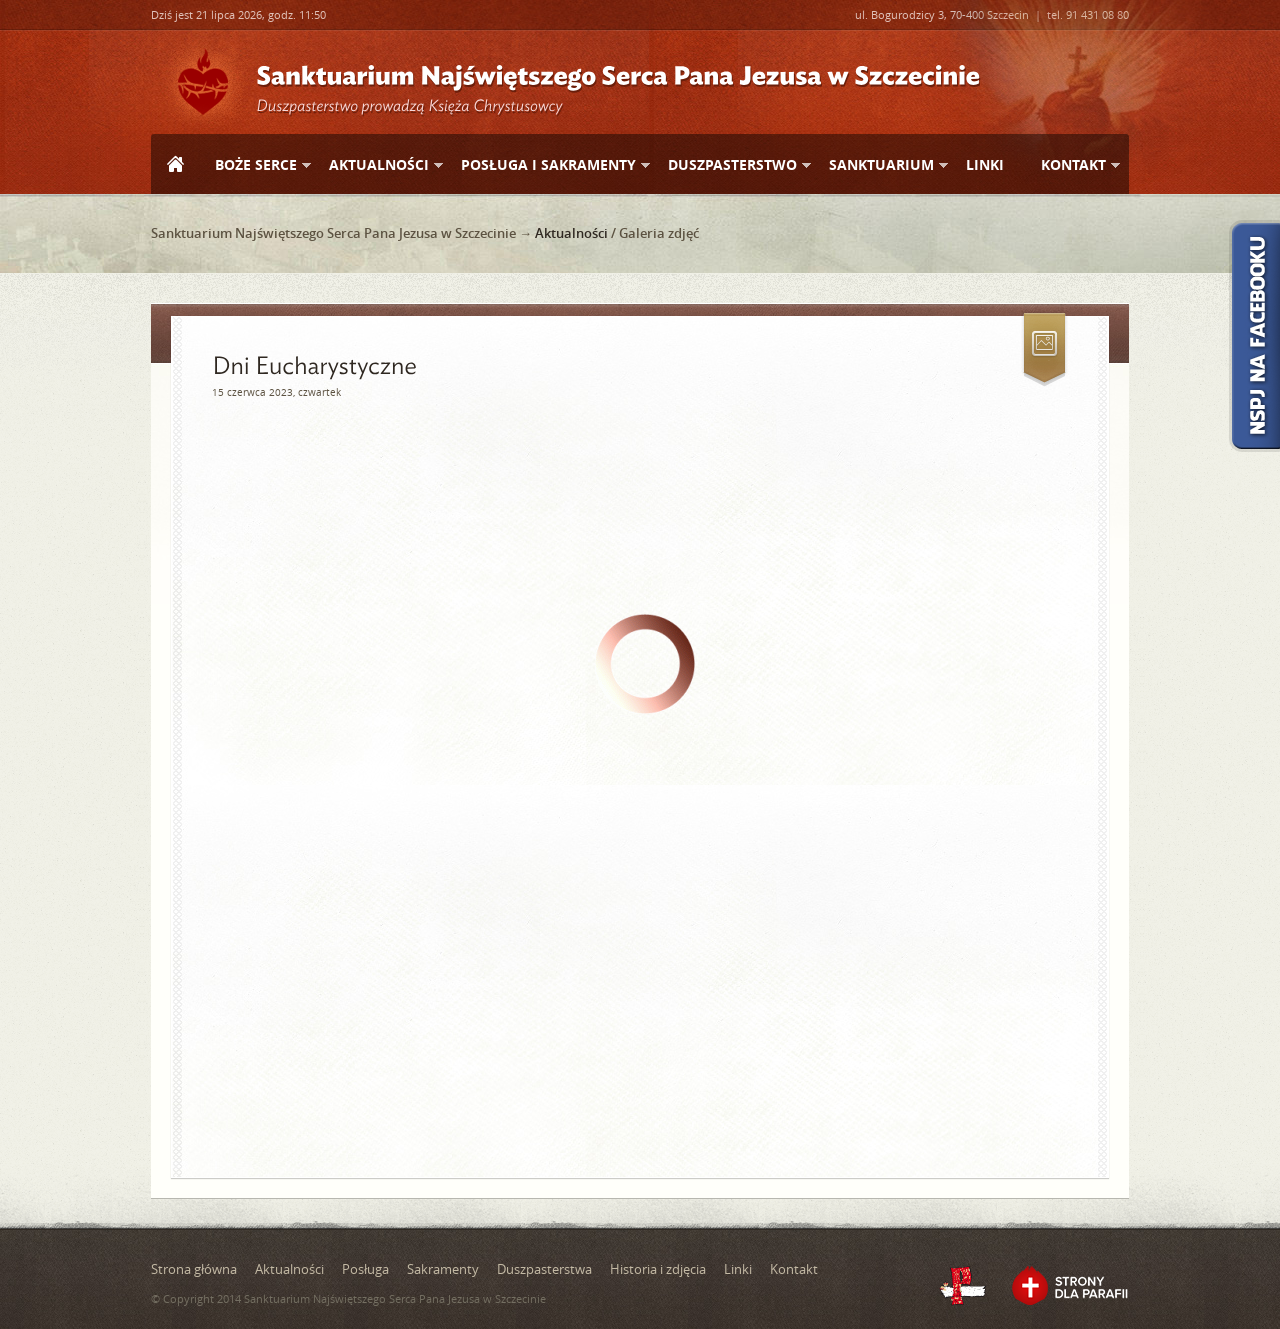  What do you see at coordinates (255, 165) in the screenshot?
I see `Boże Serce` at bounding box center [255, 165].